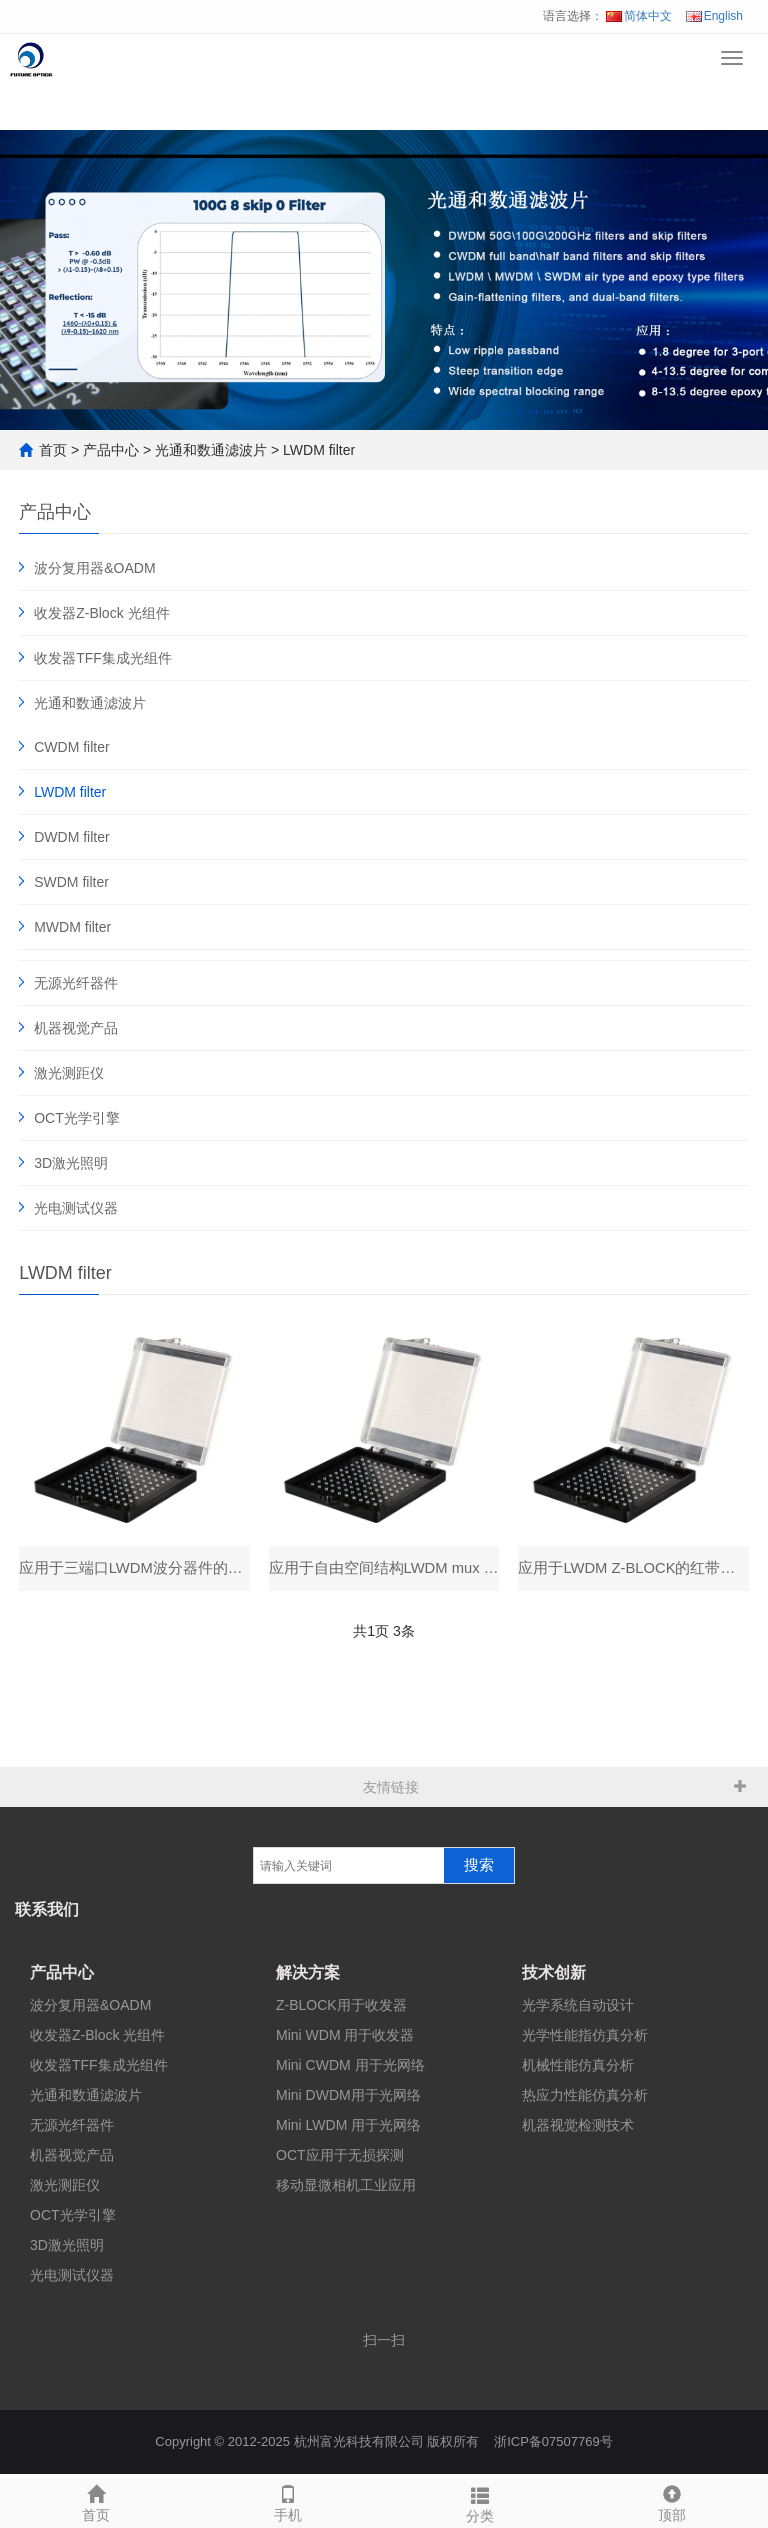  What do you see at coordinates (578, 2009) in the screenshot?
I see `光学系统自动设计` at bounding box center [578, 2009].